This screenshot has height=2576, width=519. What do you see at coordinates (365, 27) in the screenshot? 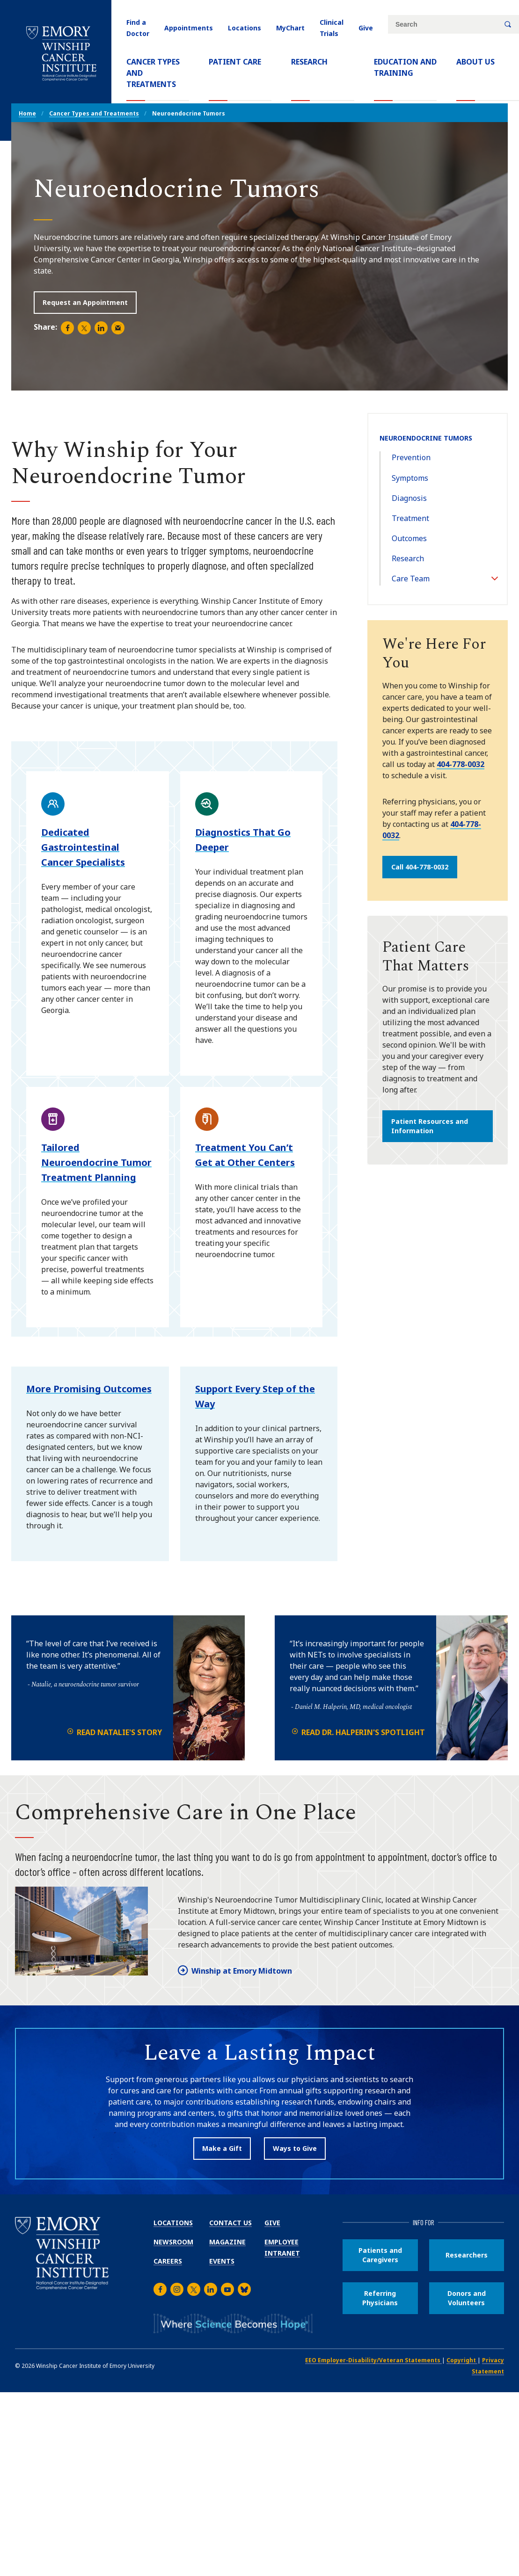
I see `Give` at bounding box center [365, 27].